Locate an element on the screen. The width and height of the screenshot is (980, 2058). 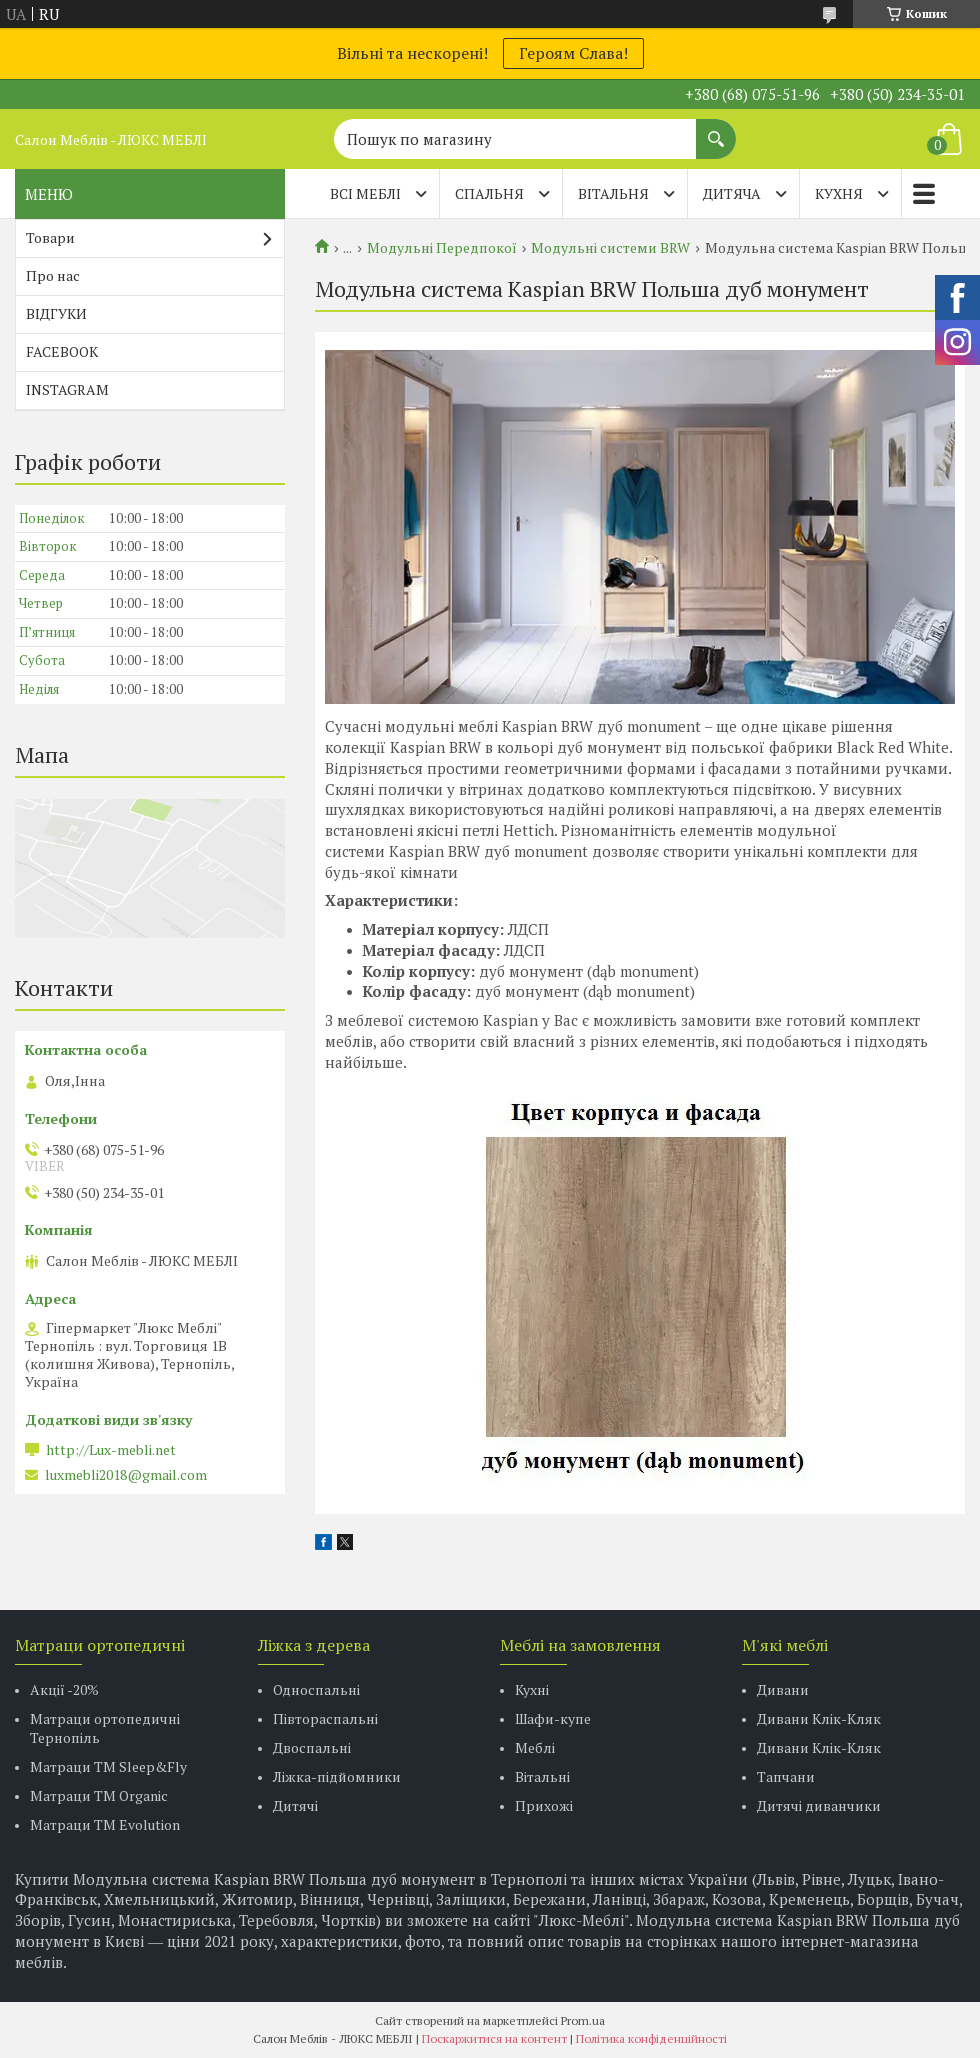
Меблі is located at coordinates (535, 1747).